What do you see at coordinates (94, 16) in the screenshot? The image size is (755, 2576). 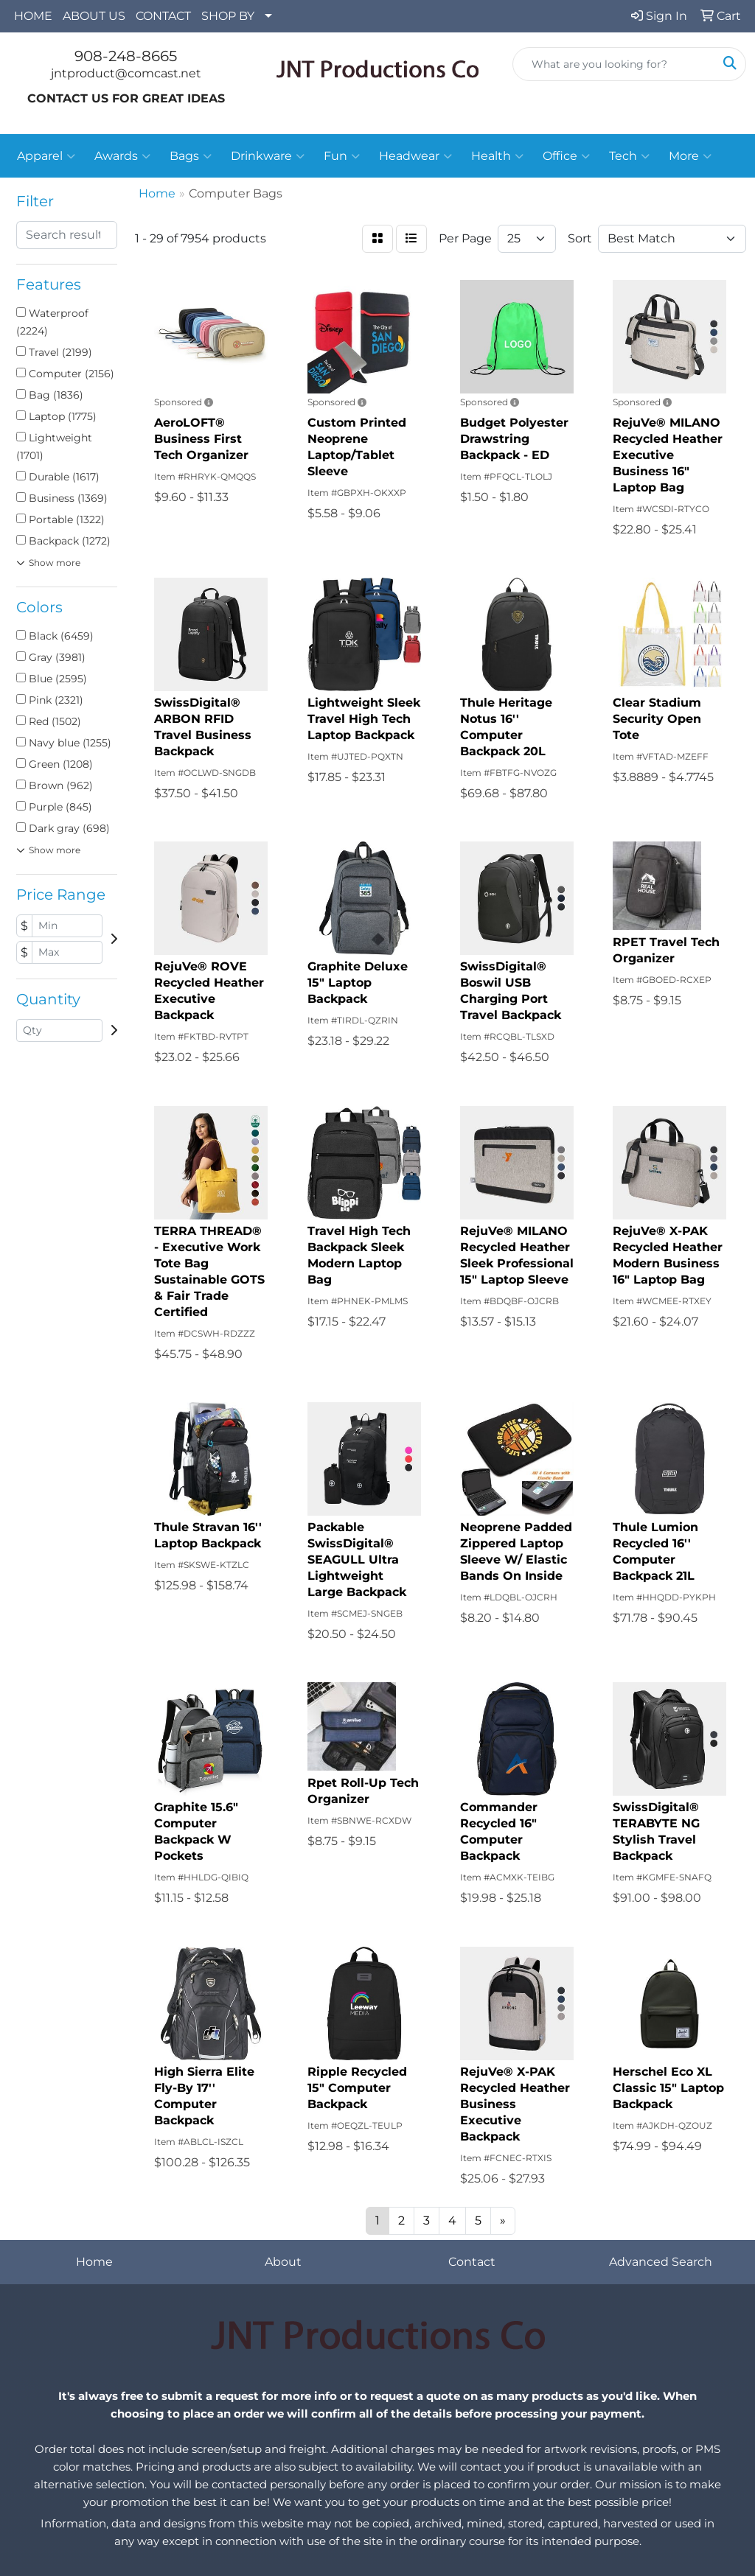 I see `ABOUT US` at bounding box center [94, 16].